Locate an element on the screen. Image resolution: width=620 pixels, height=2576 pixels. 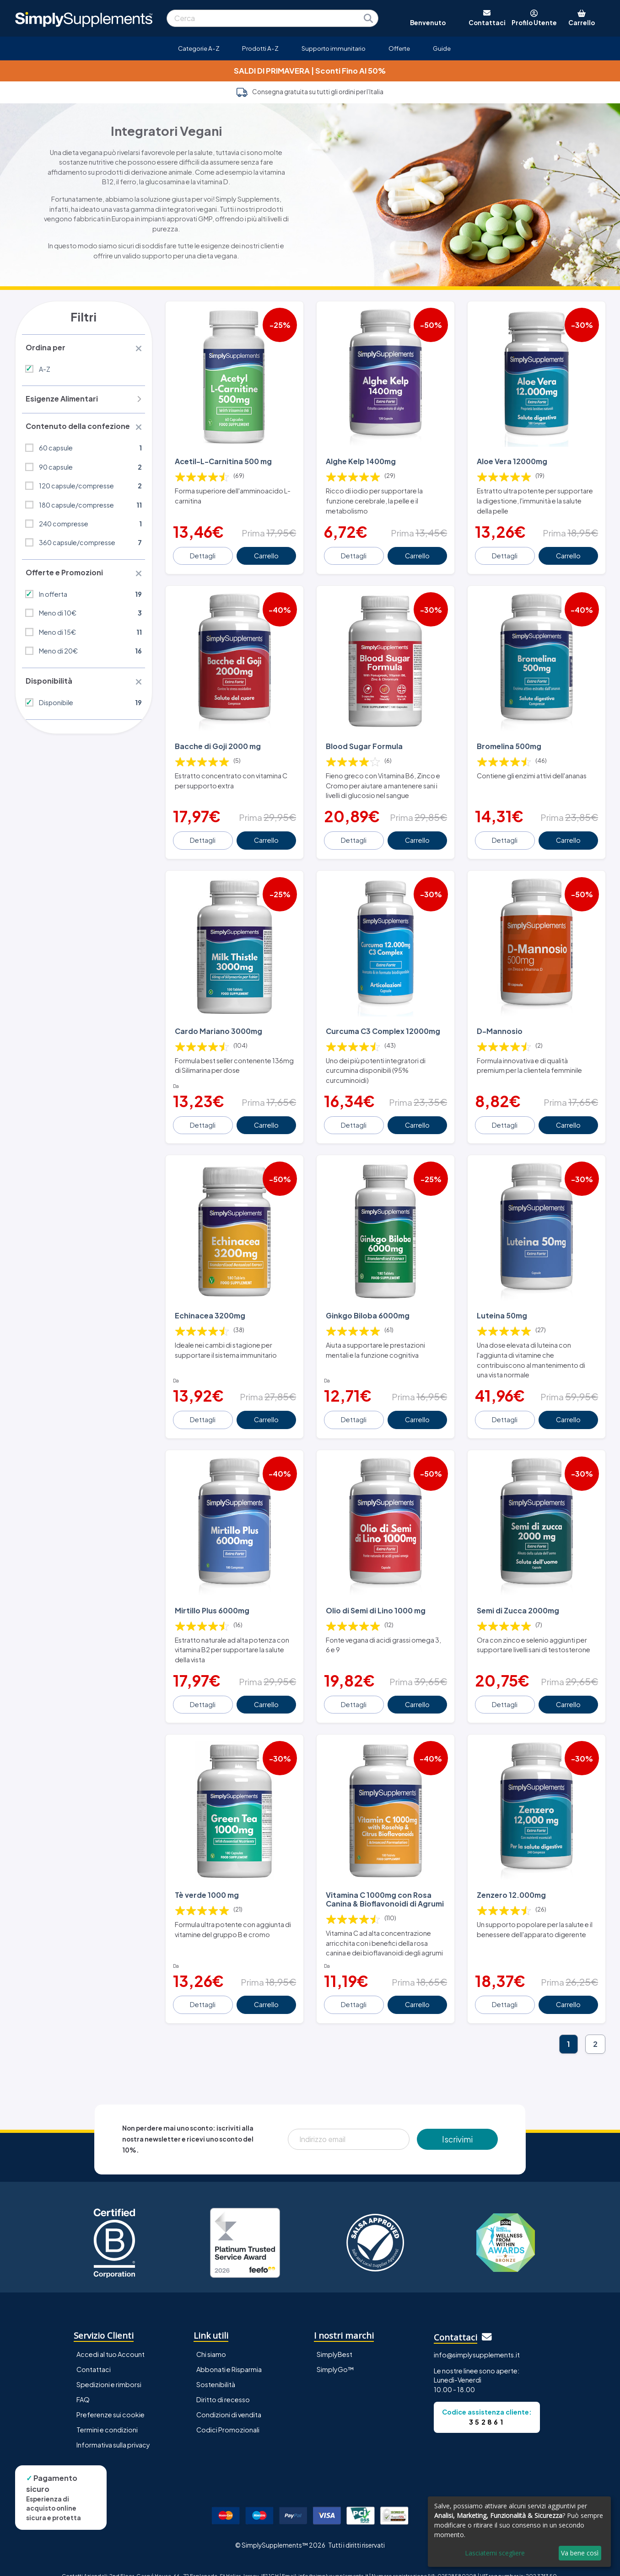
Condizioni di vendita is located at coordinates (228, 2400).